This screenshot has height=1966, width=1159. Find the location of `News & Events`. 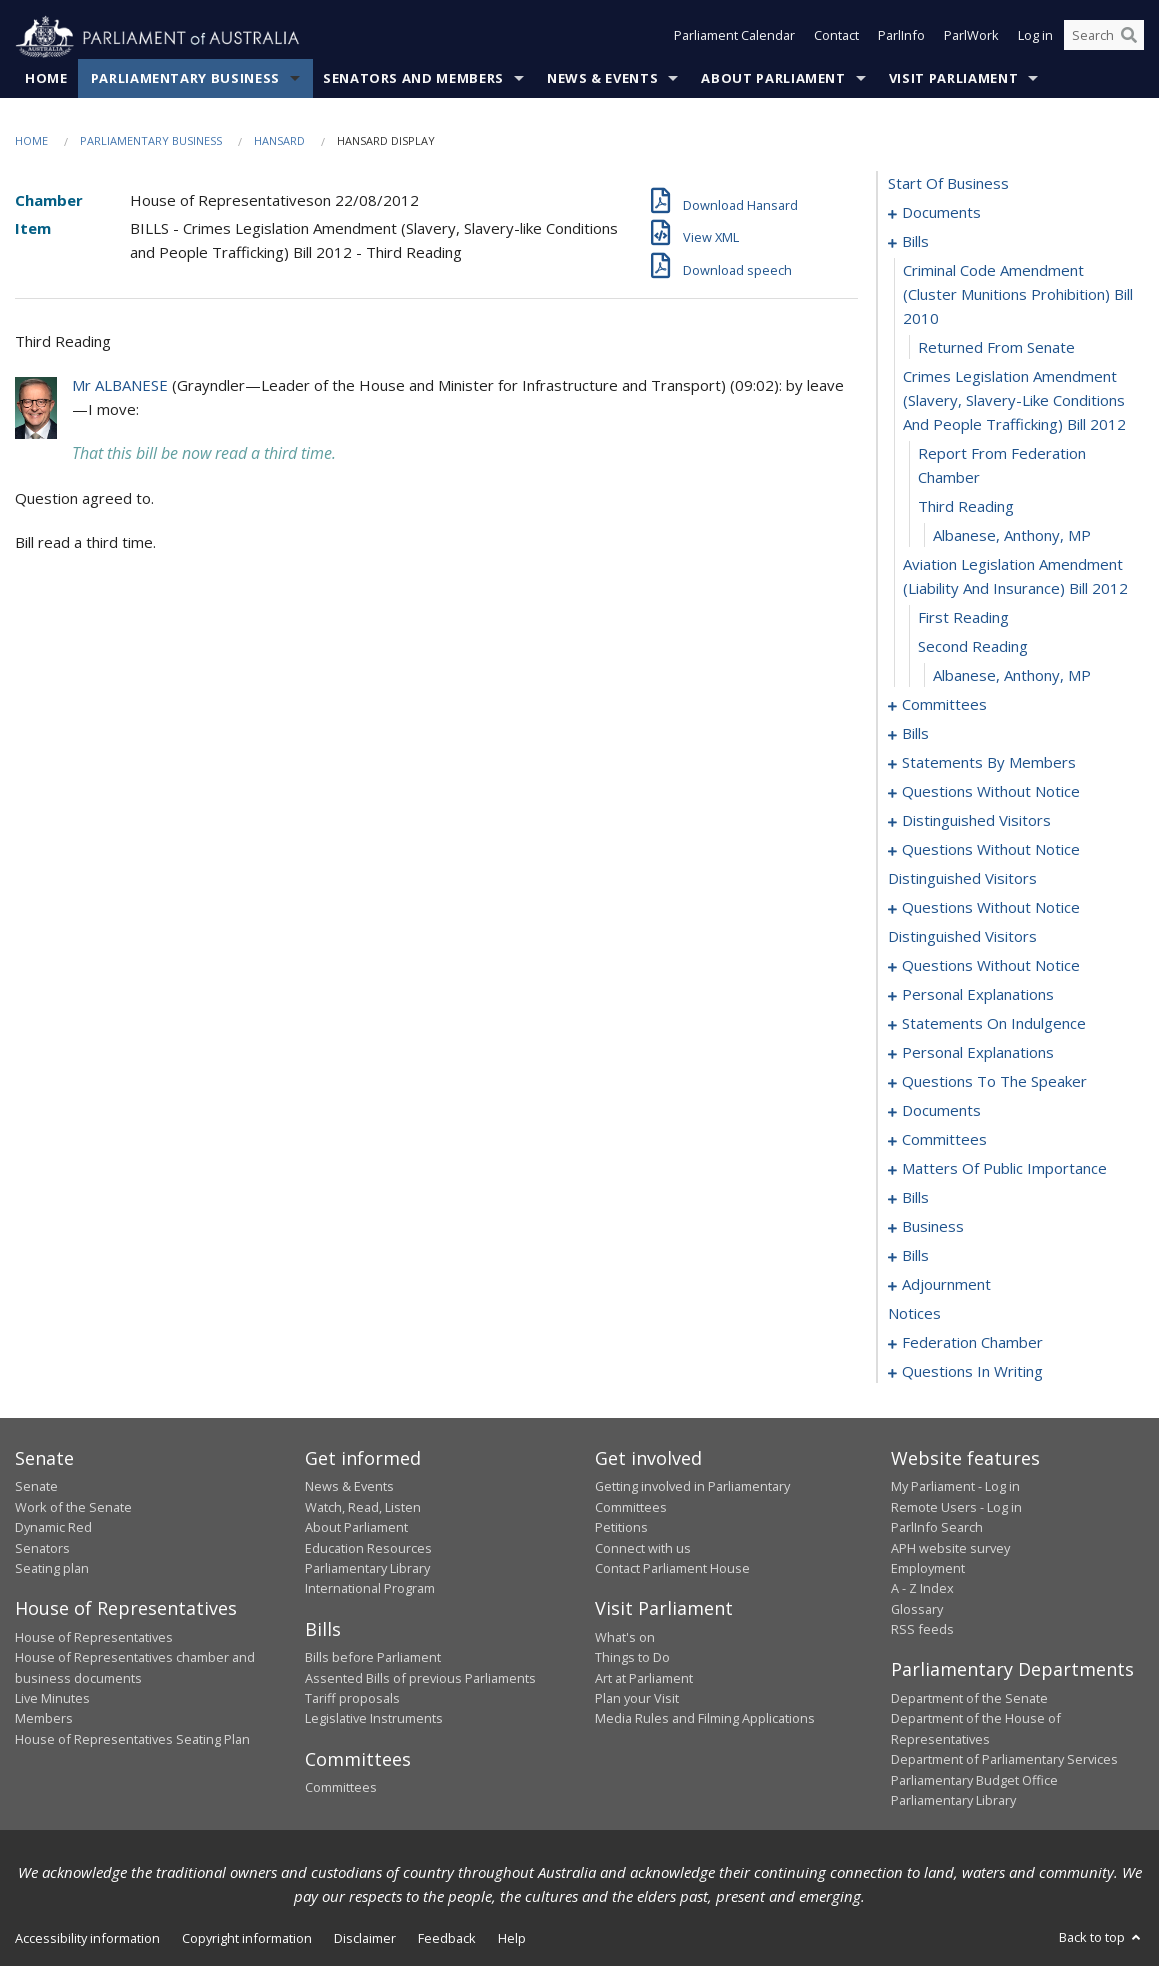

News & Events is located at coordinates (602, 79).